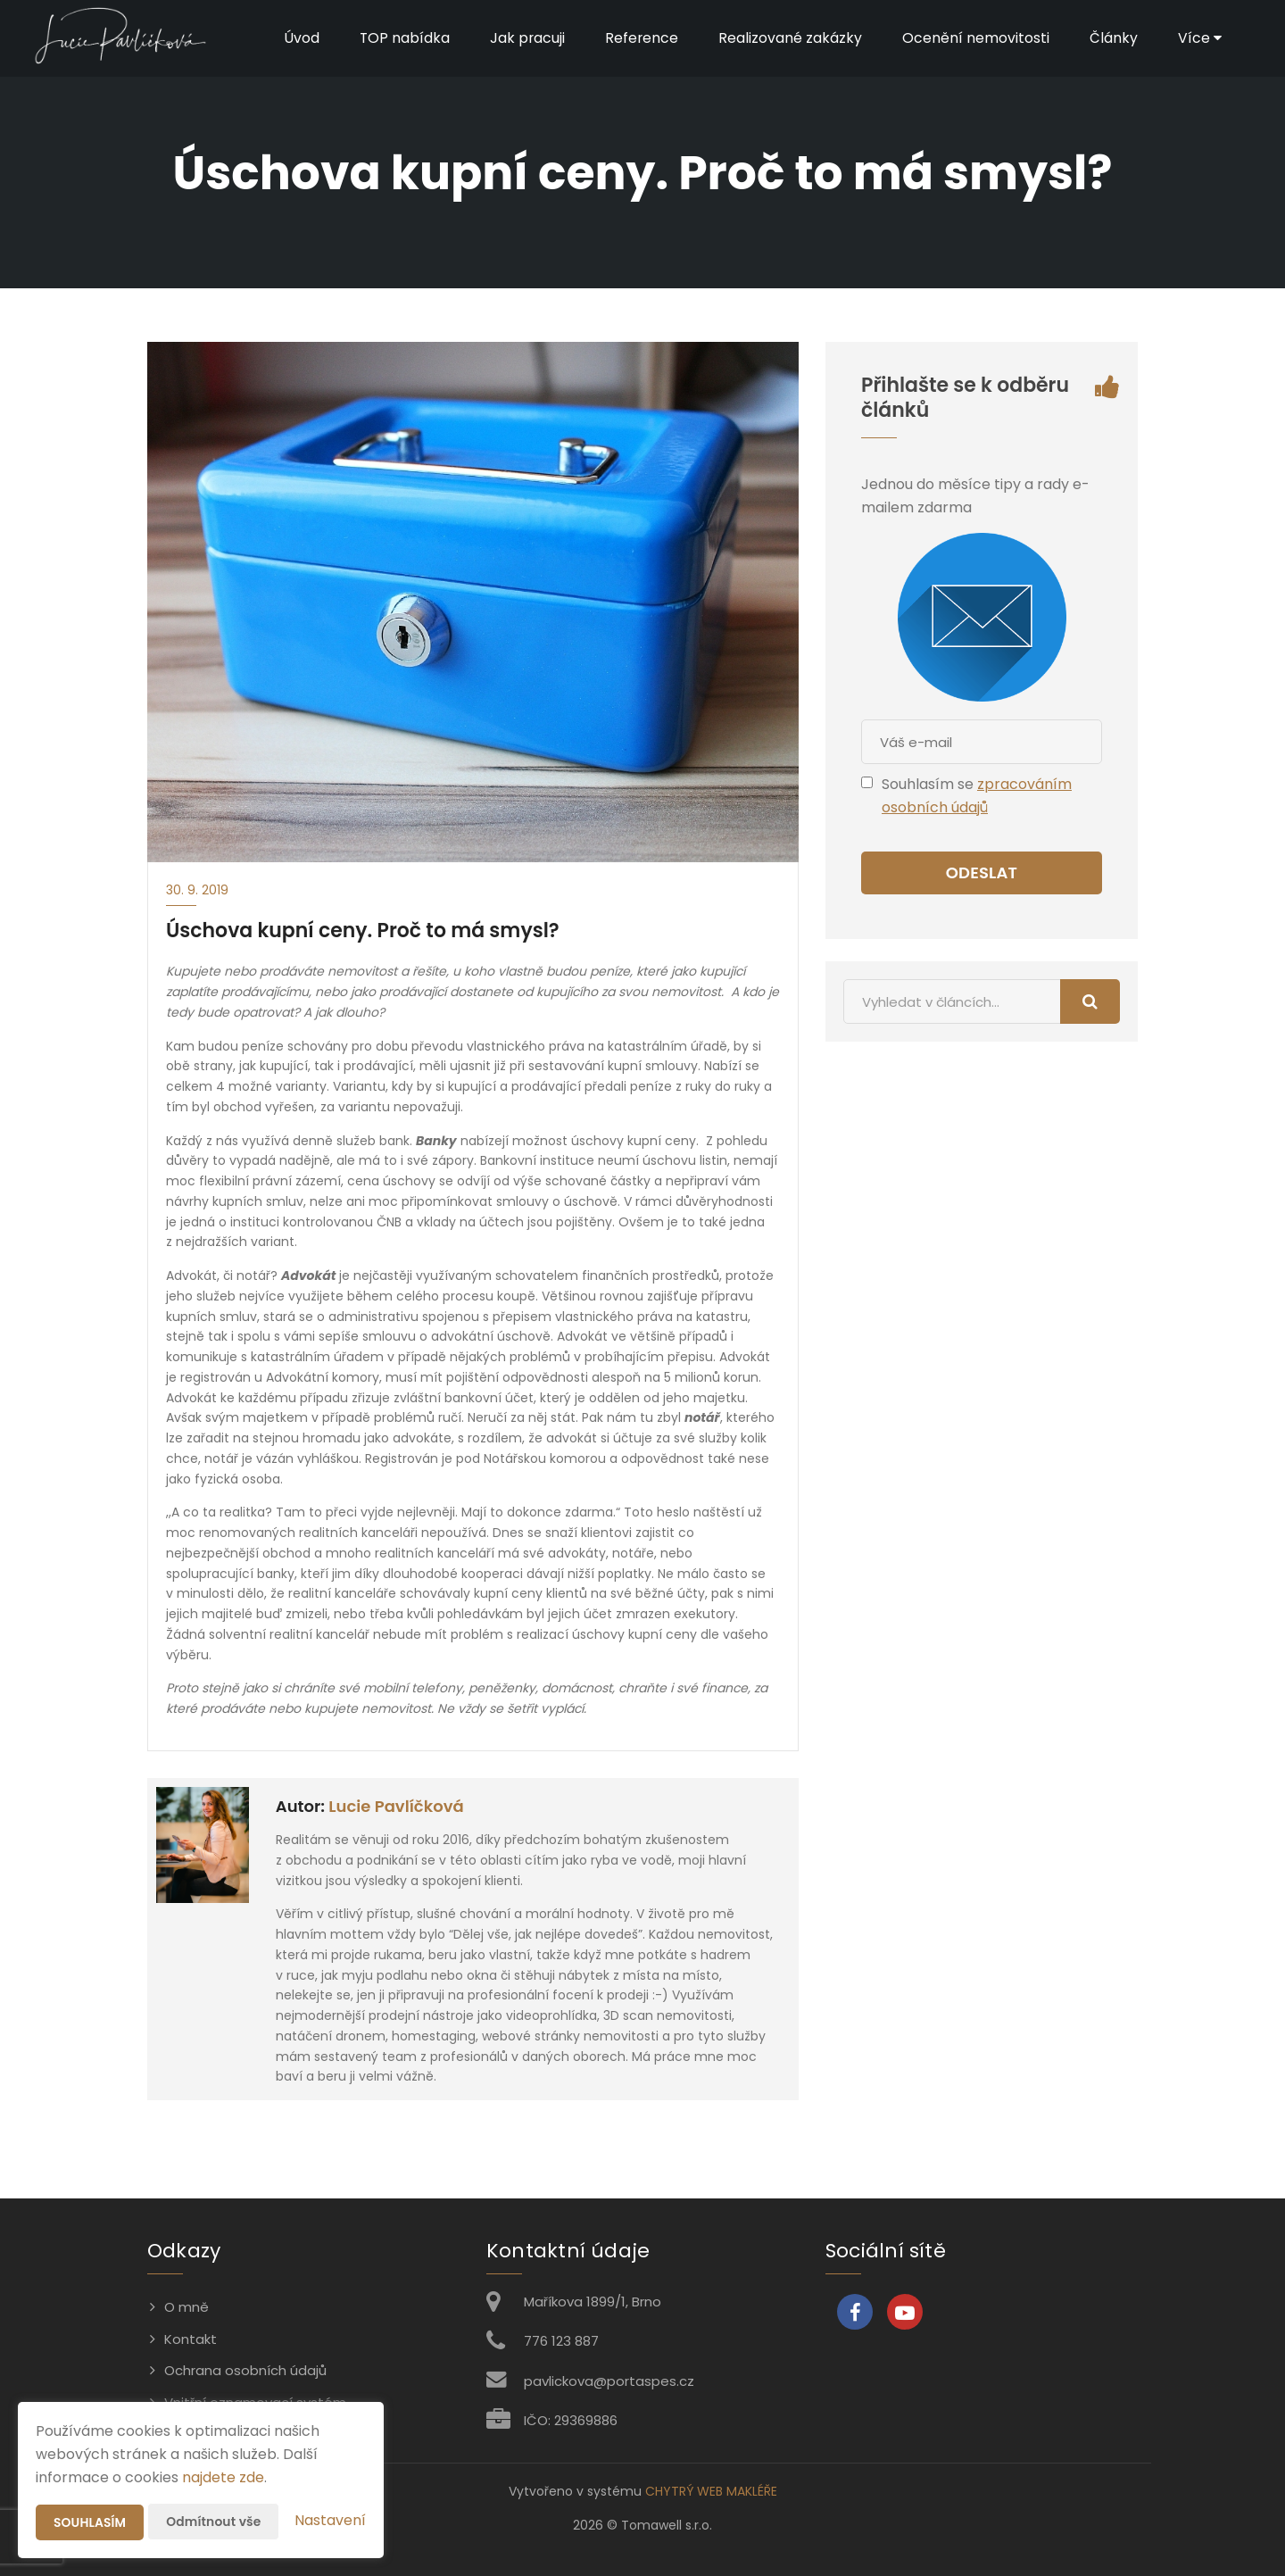 This screenshot has height=2576, width=1285. What do you see at coordinates (401, 38) in the screenshot?
I see `TOP nabídka` at bounding box center [401, 38].